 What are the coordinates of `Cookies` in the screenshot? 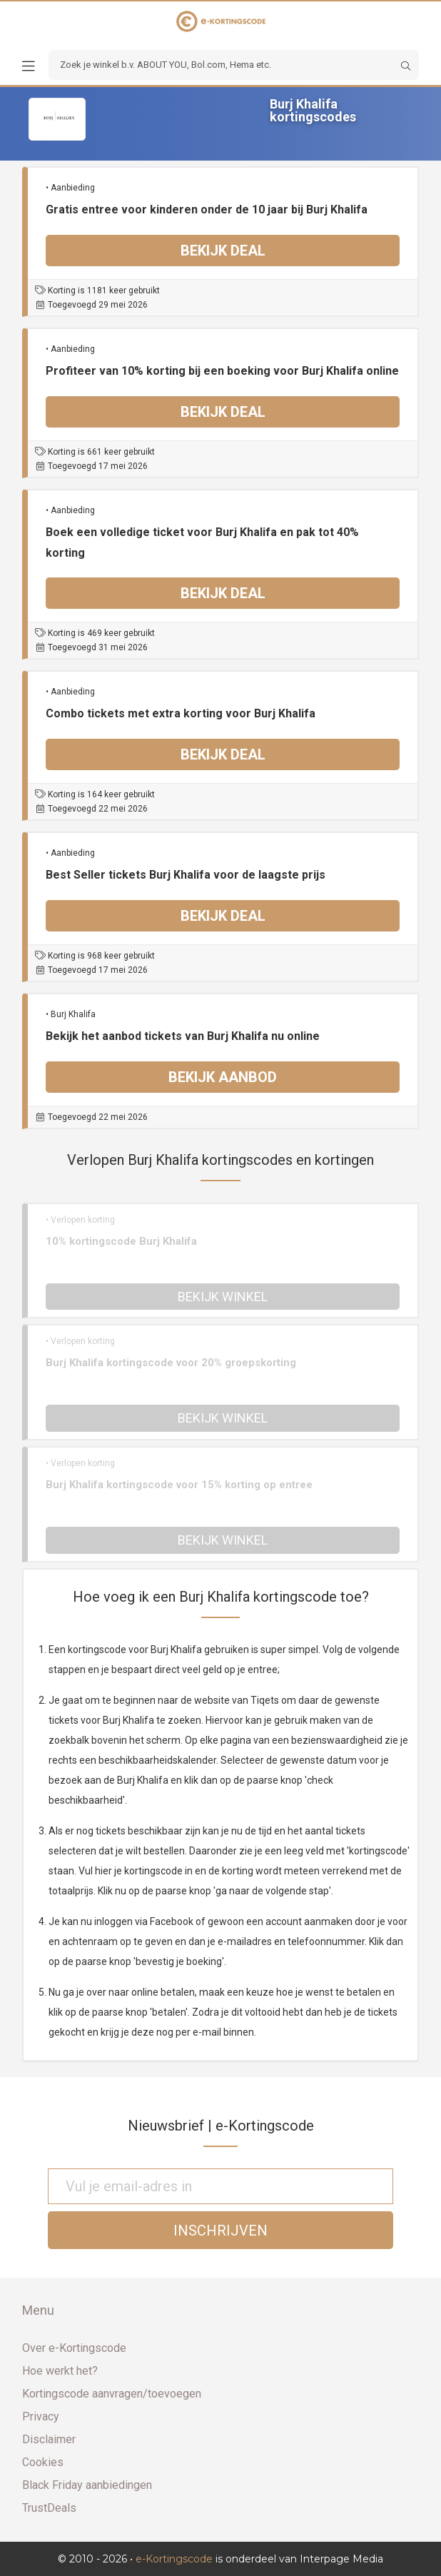 It's located at (43, 2462).